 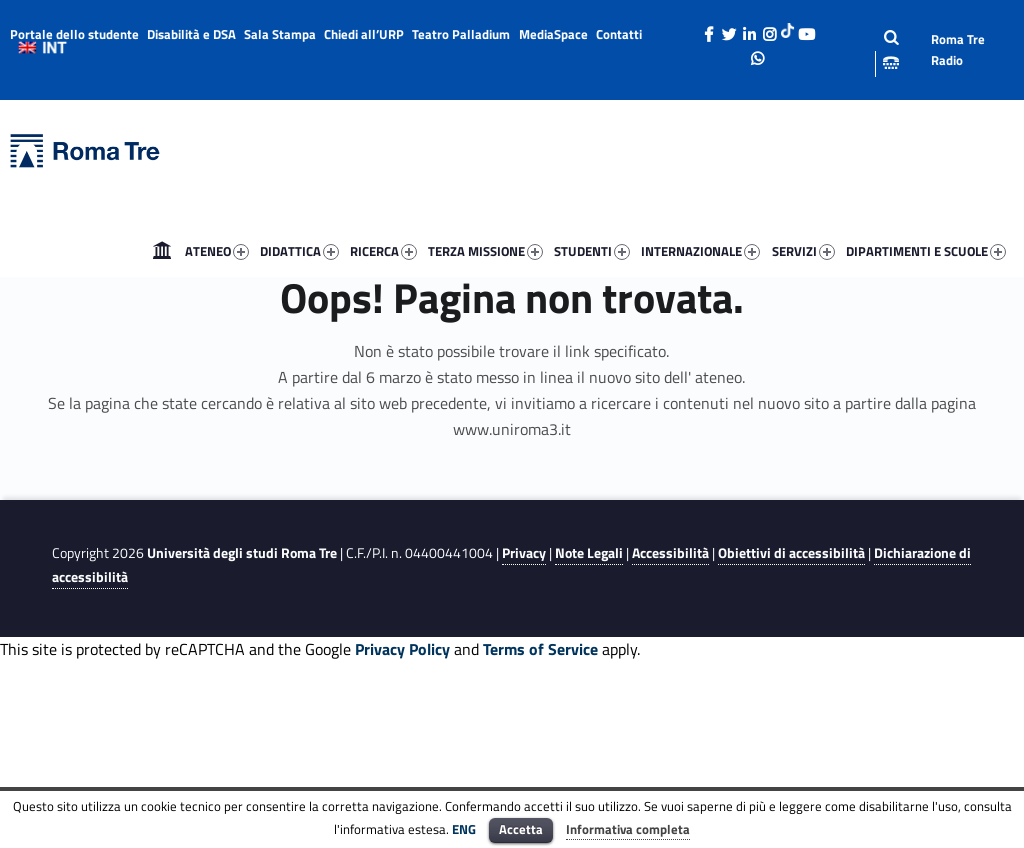 What do you see at coordinates (670, 553) in the screenshot?
I see `Accessibilità` at bounding box center [670, 553].